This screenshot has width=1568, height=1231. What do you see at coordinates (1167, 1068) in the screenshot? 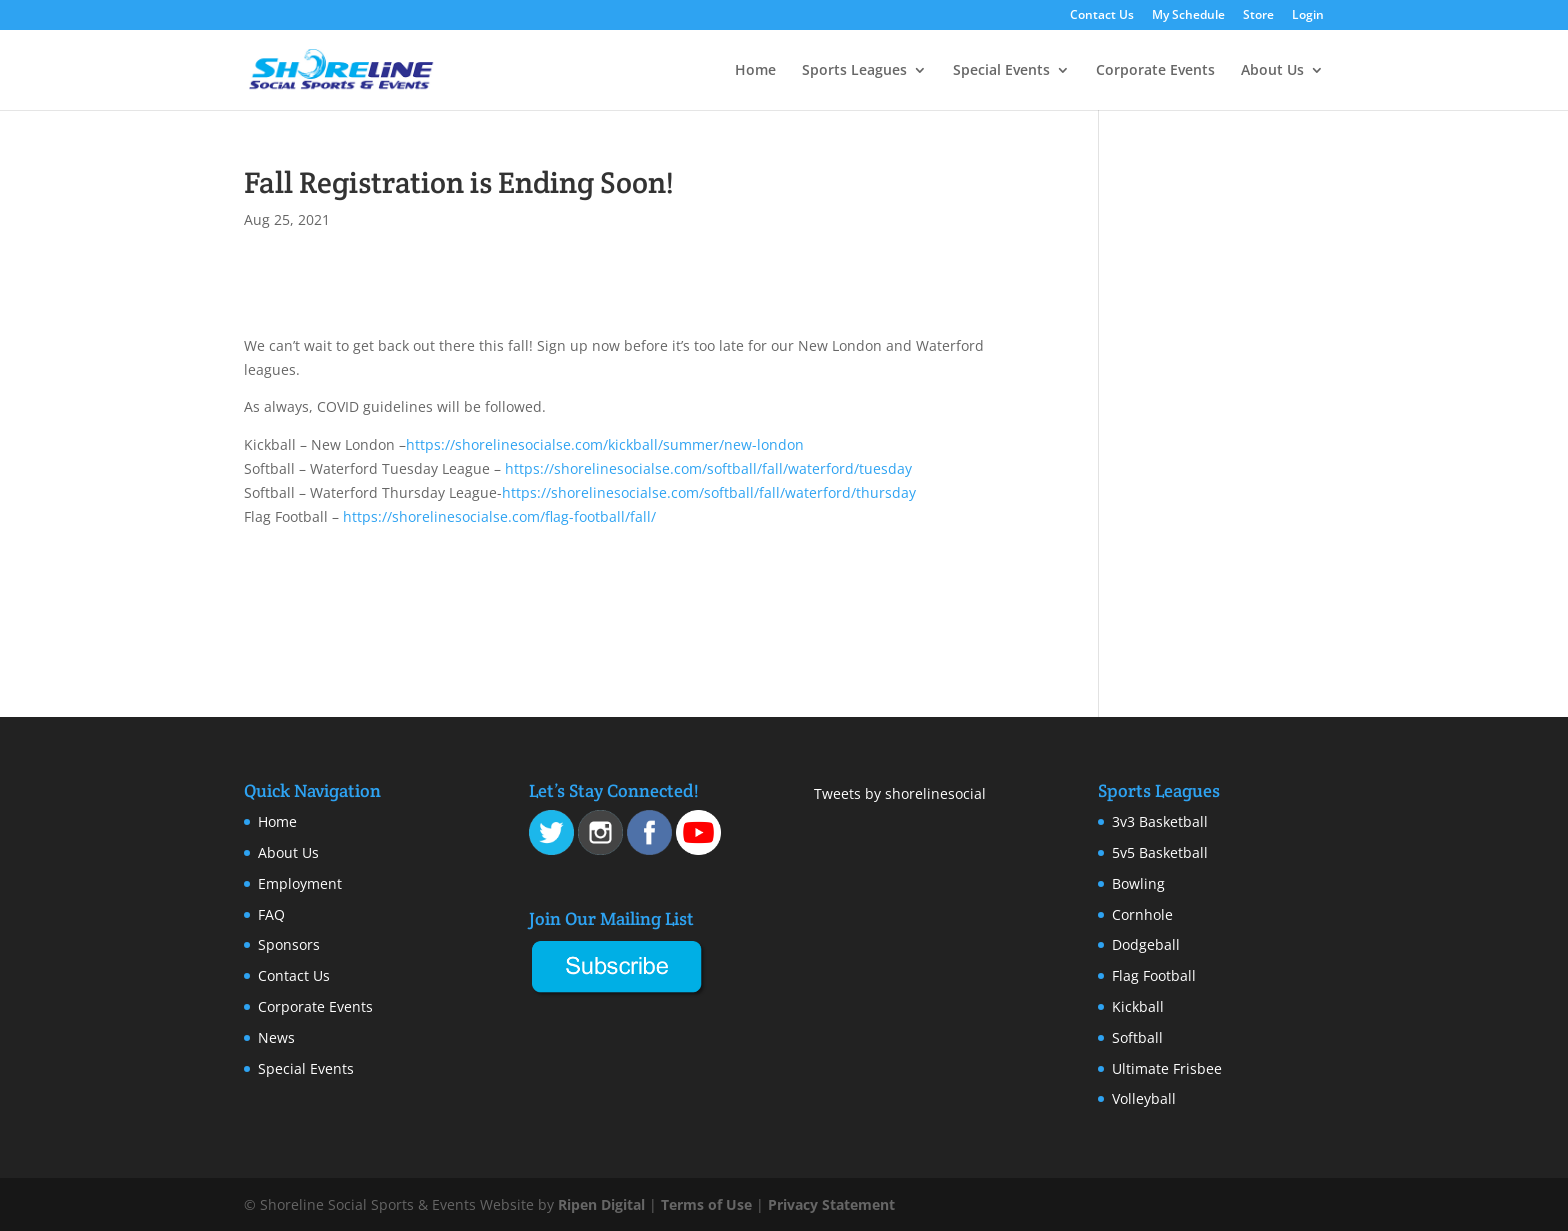
I see `Ultimate Frisbee` at bounding box center [1167, 1068].